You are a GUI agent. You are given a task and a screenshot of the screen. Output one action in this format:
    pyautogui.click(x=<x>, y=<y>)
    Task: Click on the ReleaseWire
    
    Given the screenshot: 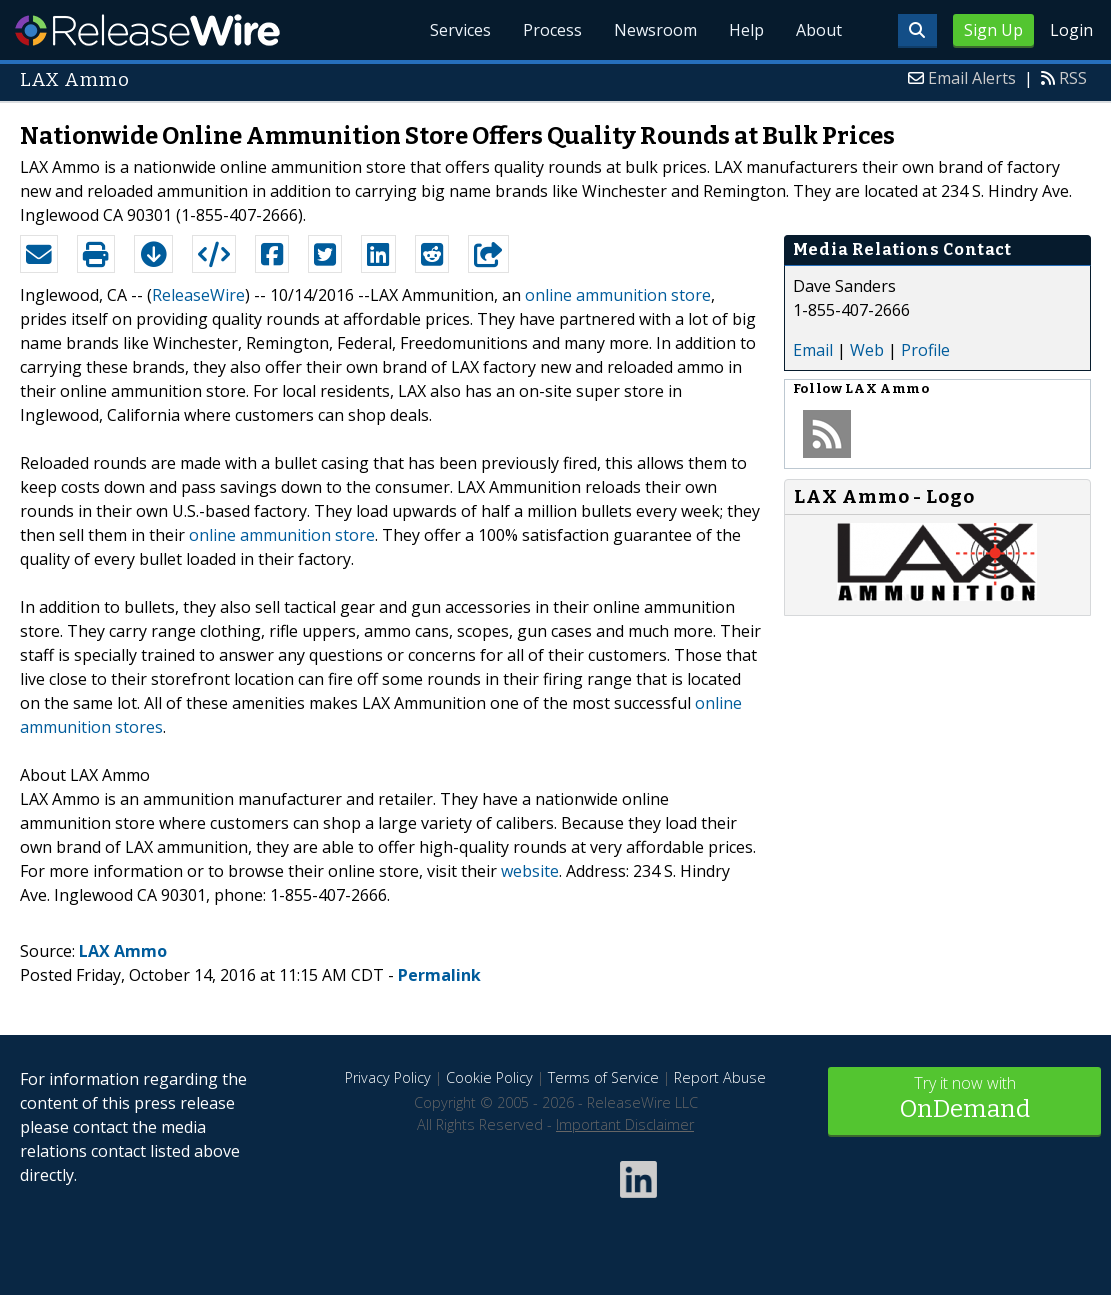 What is the action you would take?
    pyautogui.click(x=147, y=30)
    